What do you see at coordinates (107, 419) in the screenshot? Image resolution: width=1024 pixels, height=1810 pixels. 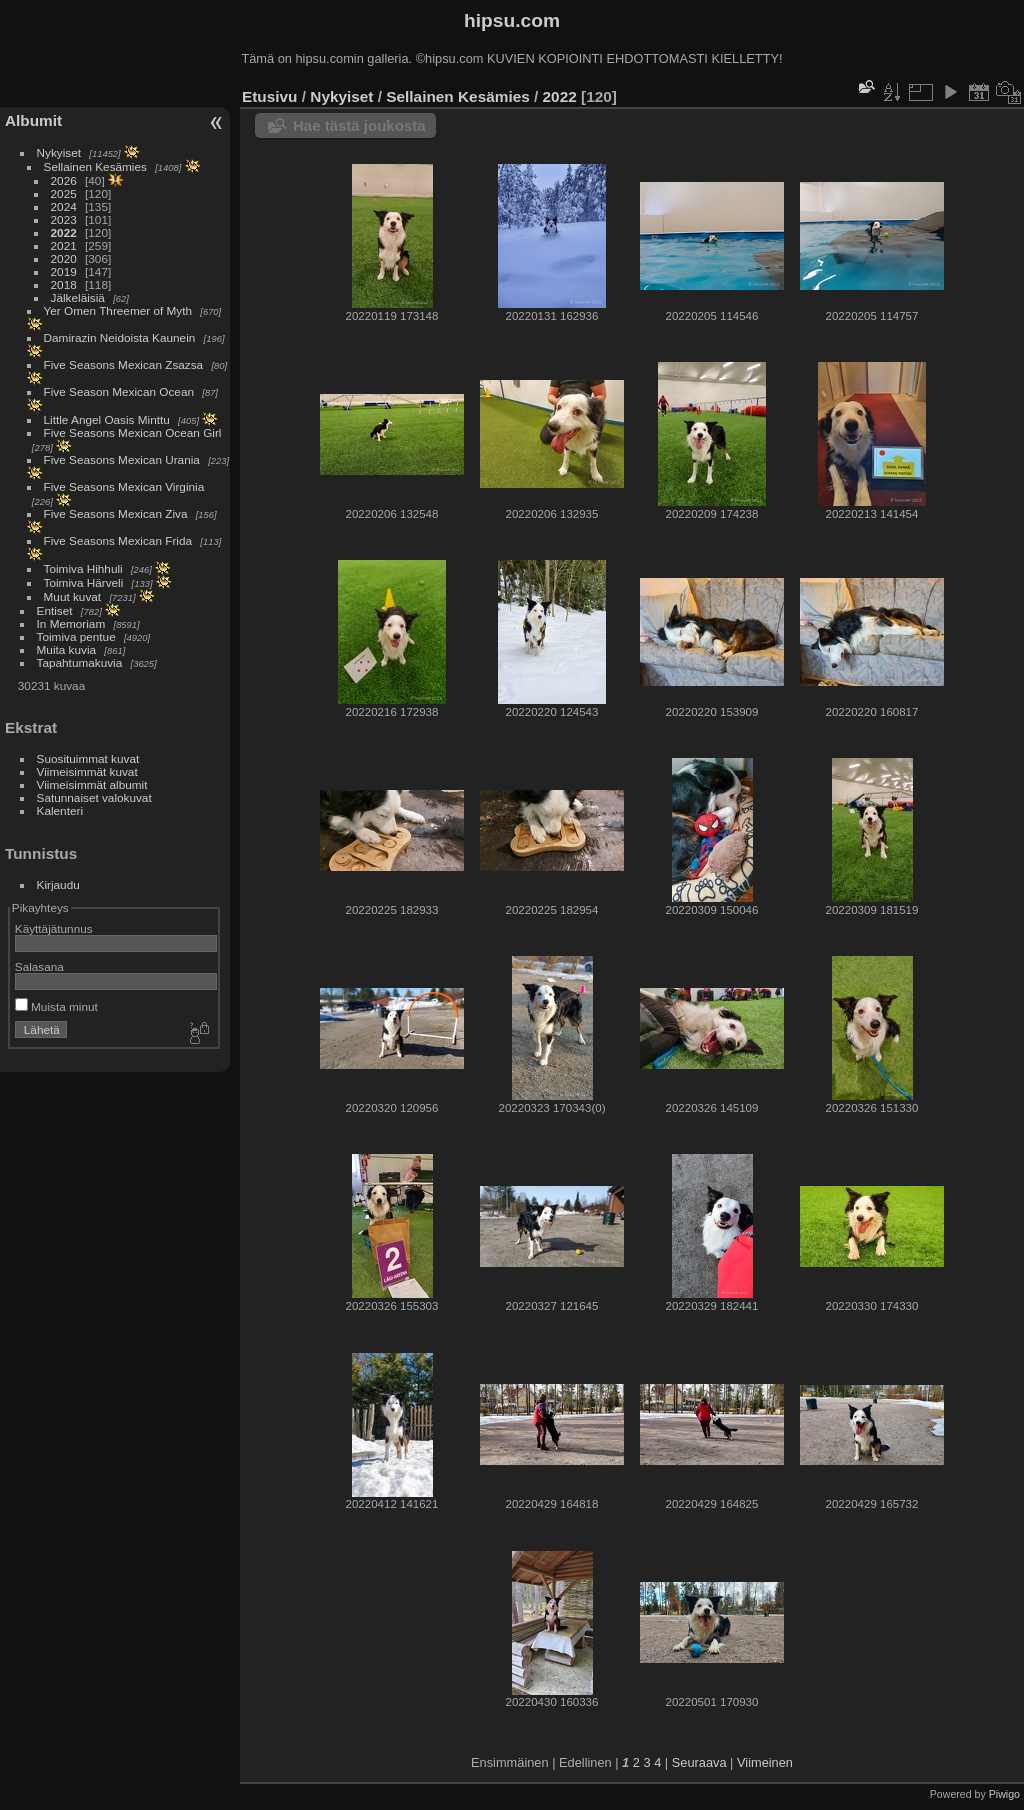 I see `Little Angel Oasis Minttu` at bounding box center [107, 419].